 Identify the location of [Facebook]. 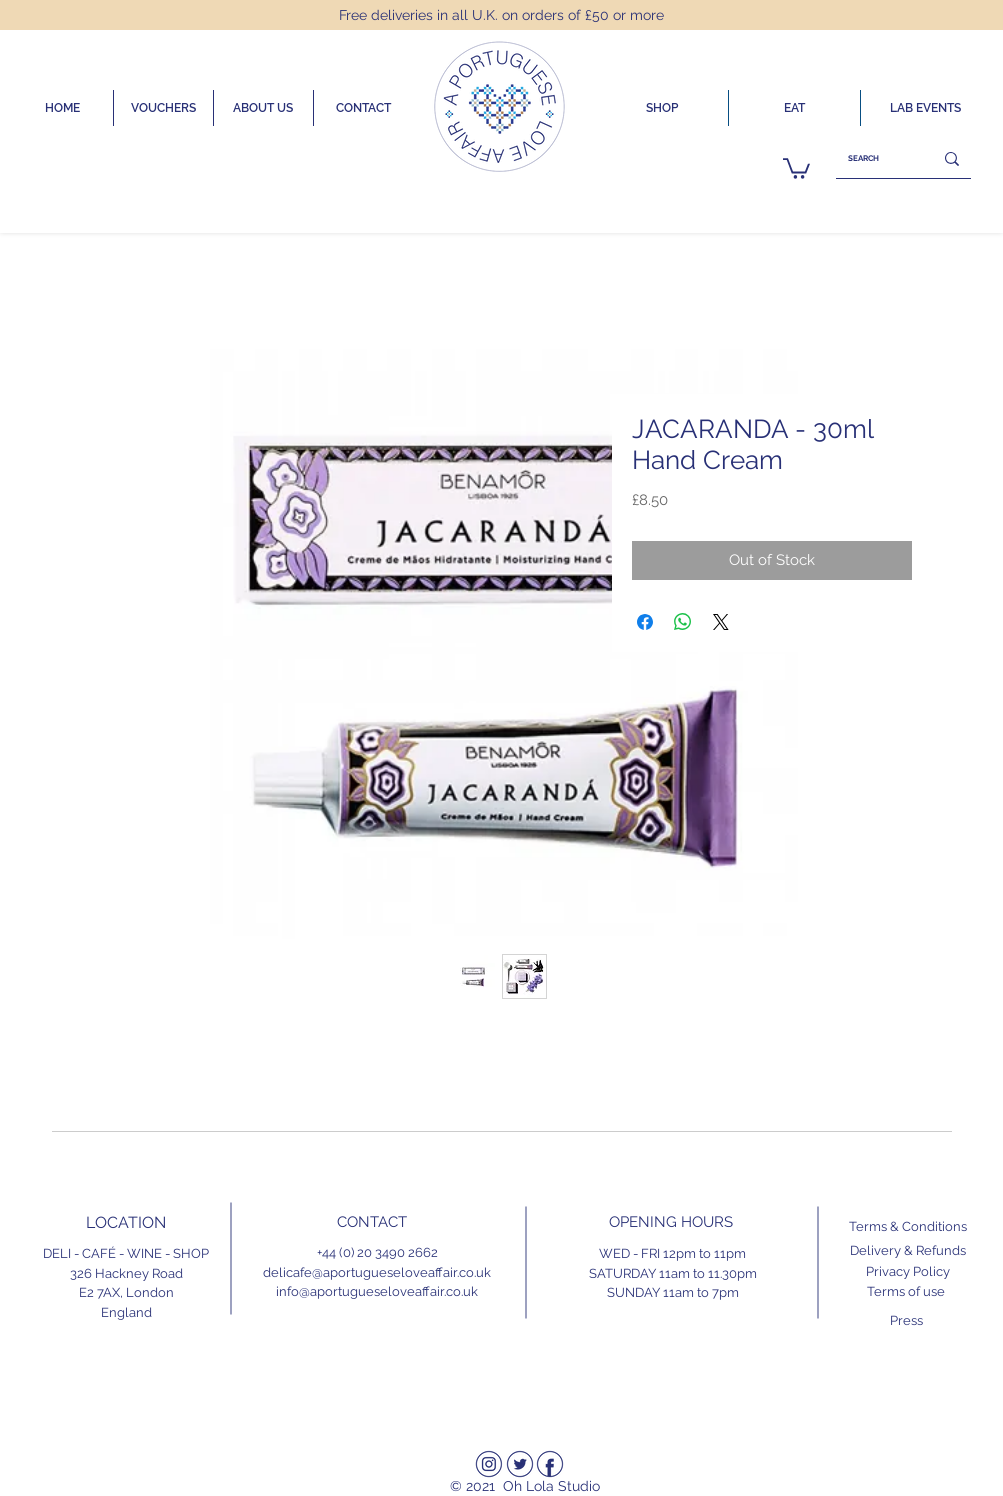
(550, 1464).